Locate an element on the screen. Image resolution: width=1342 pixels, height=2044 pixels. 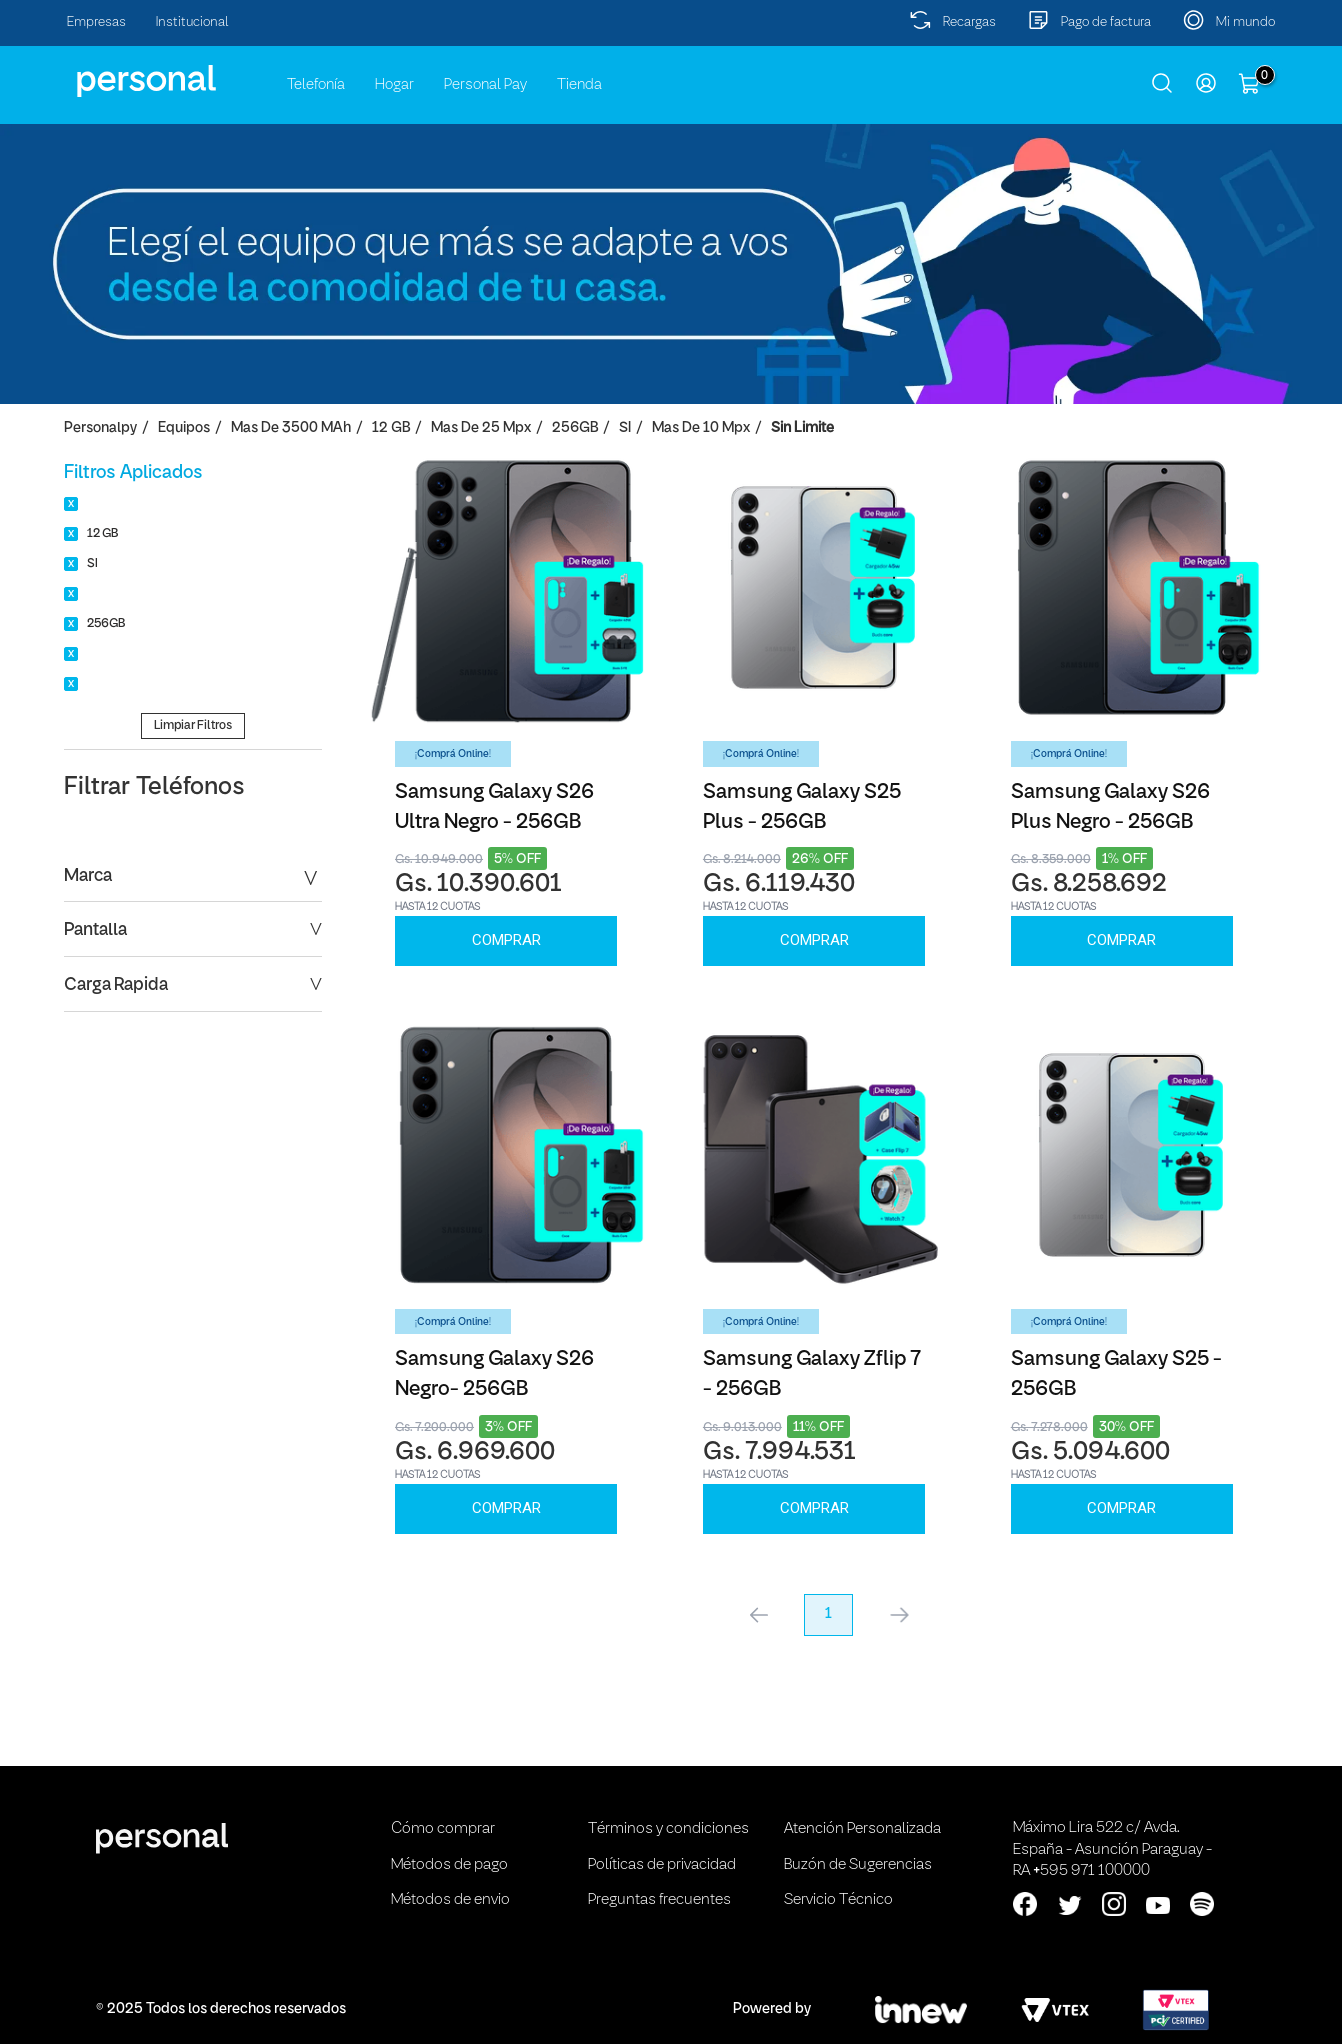
12 GB is located at coordinates (391, 428).